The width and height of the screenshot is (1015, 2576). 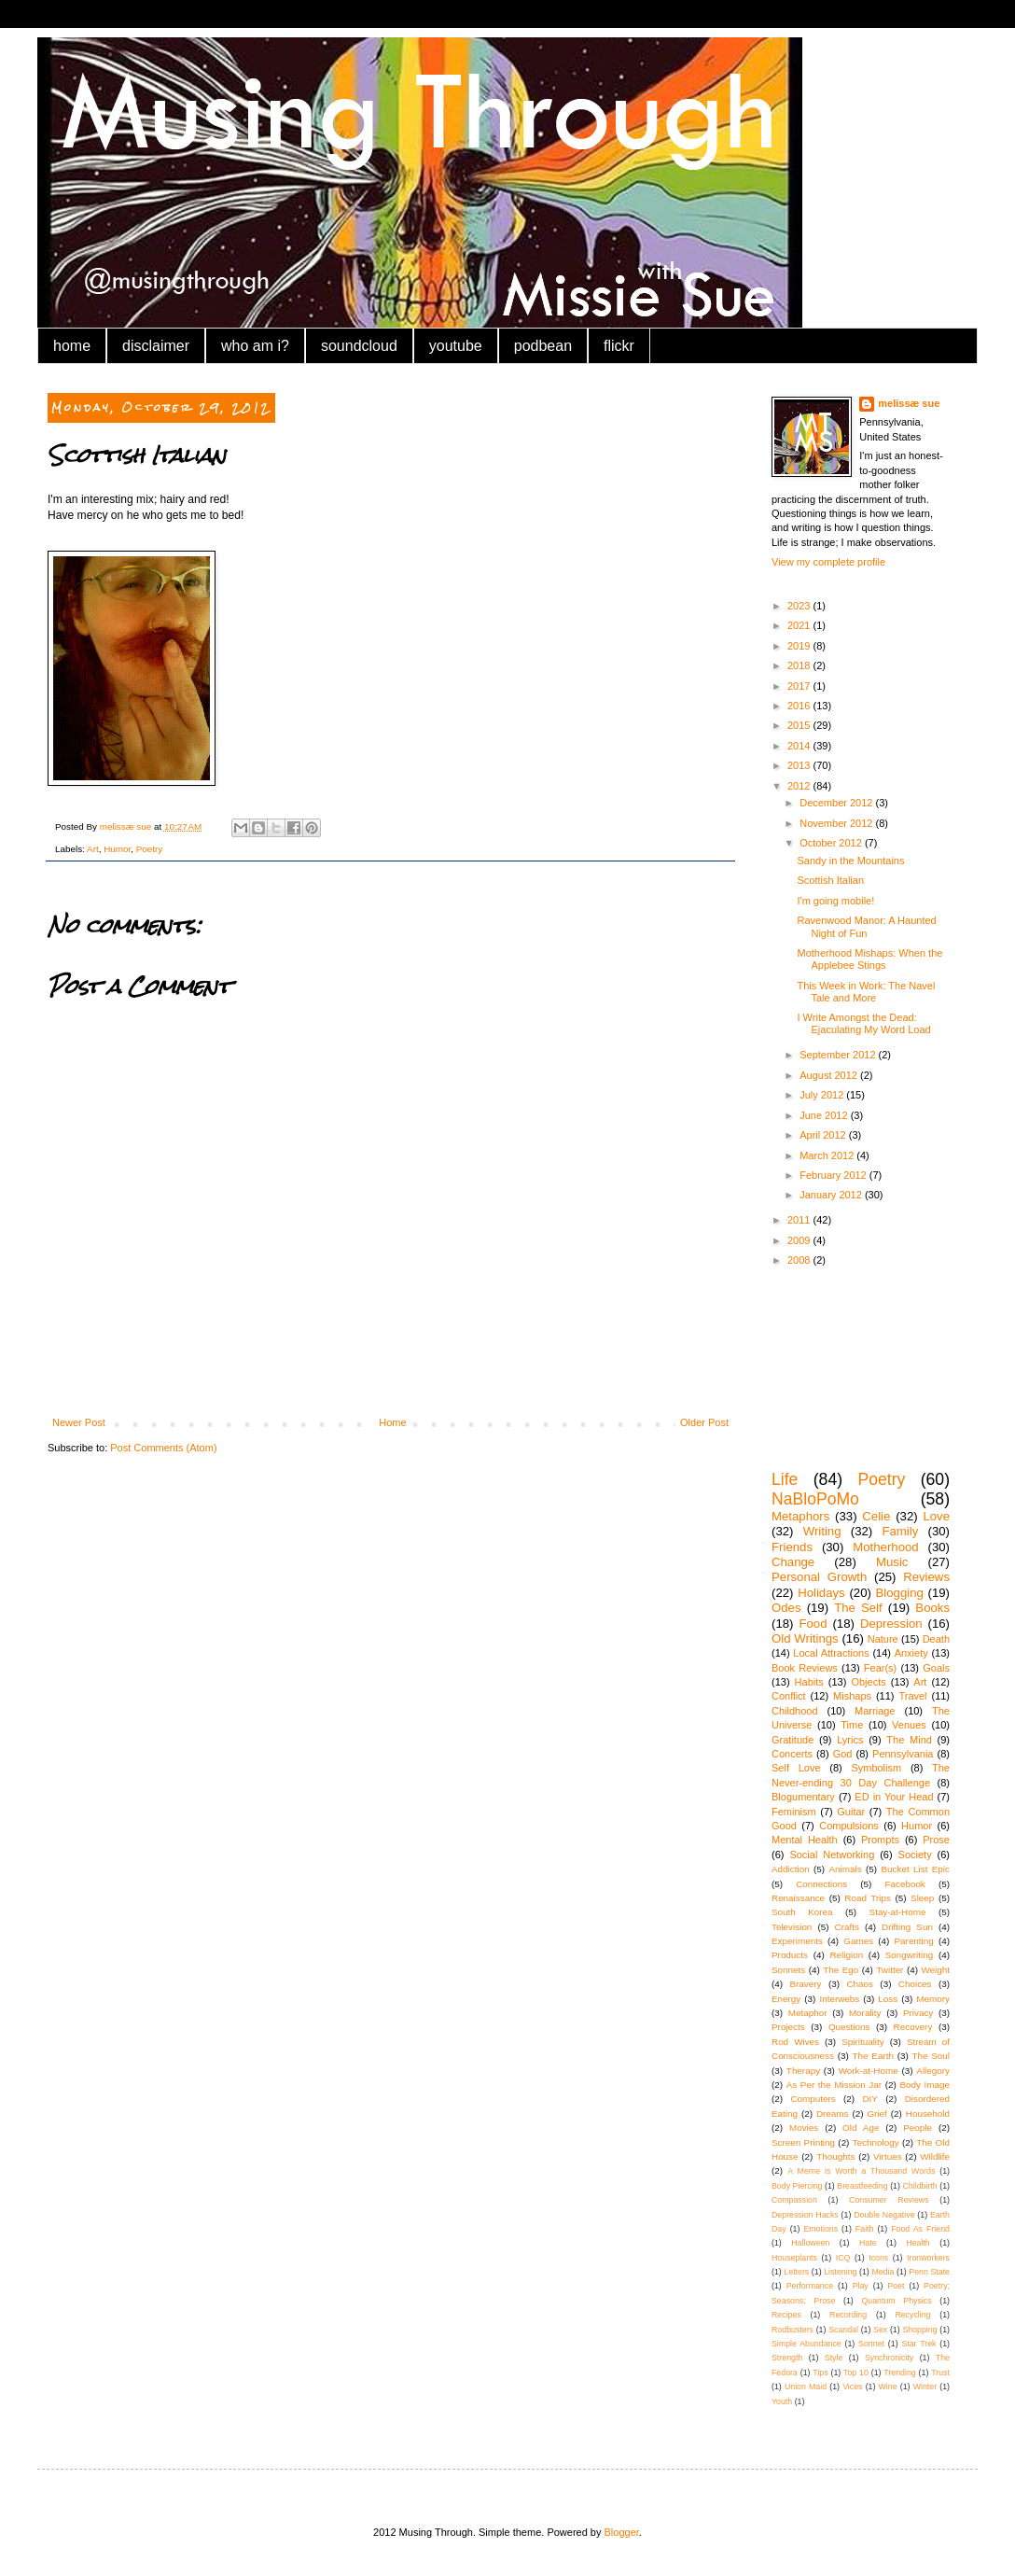 What do you see at coordinates (793, 1562) in the screenshot?
I see `Change` at bounding box center [793, 1562].